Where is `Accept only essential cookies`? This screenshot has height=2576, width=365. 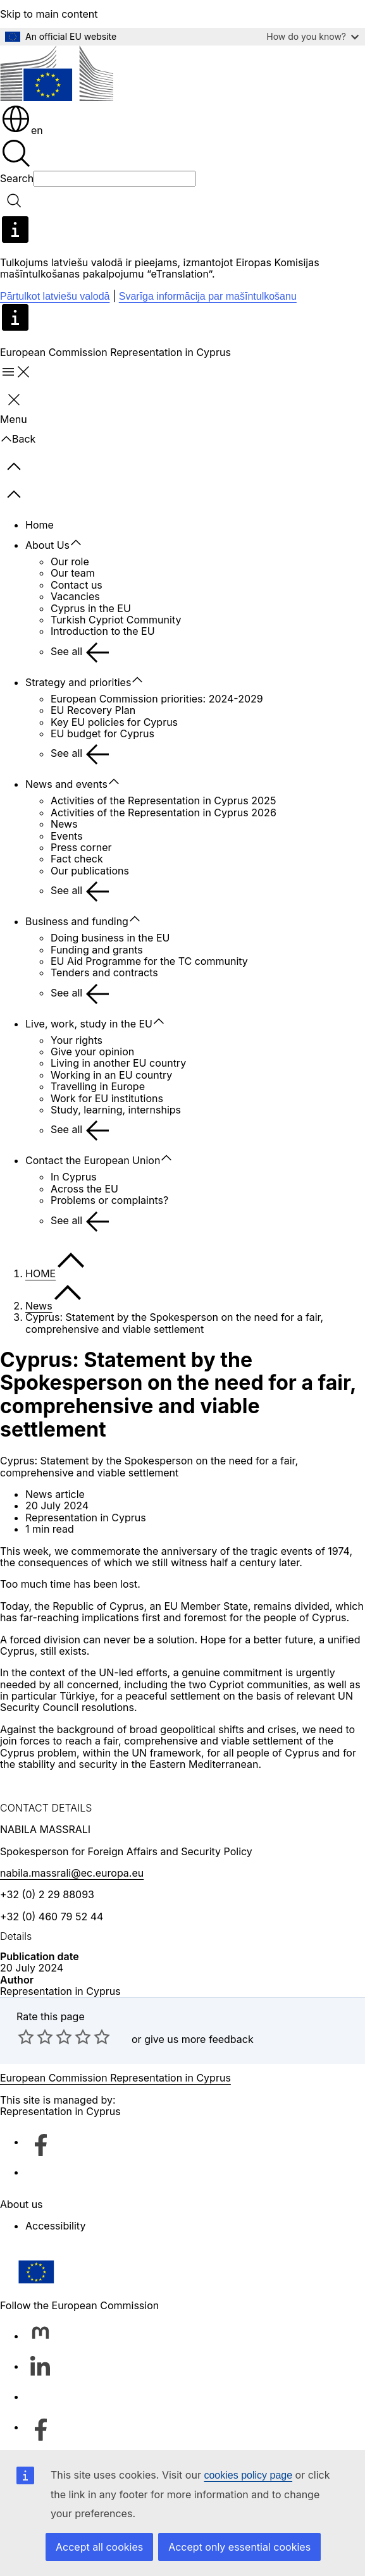 Accept only essential cookies is located at coordinates (239, 2547).